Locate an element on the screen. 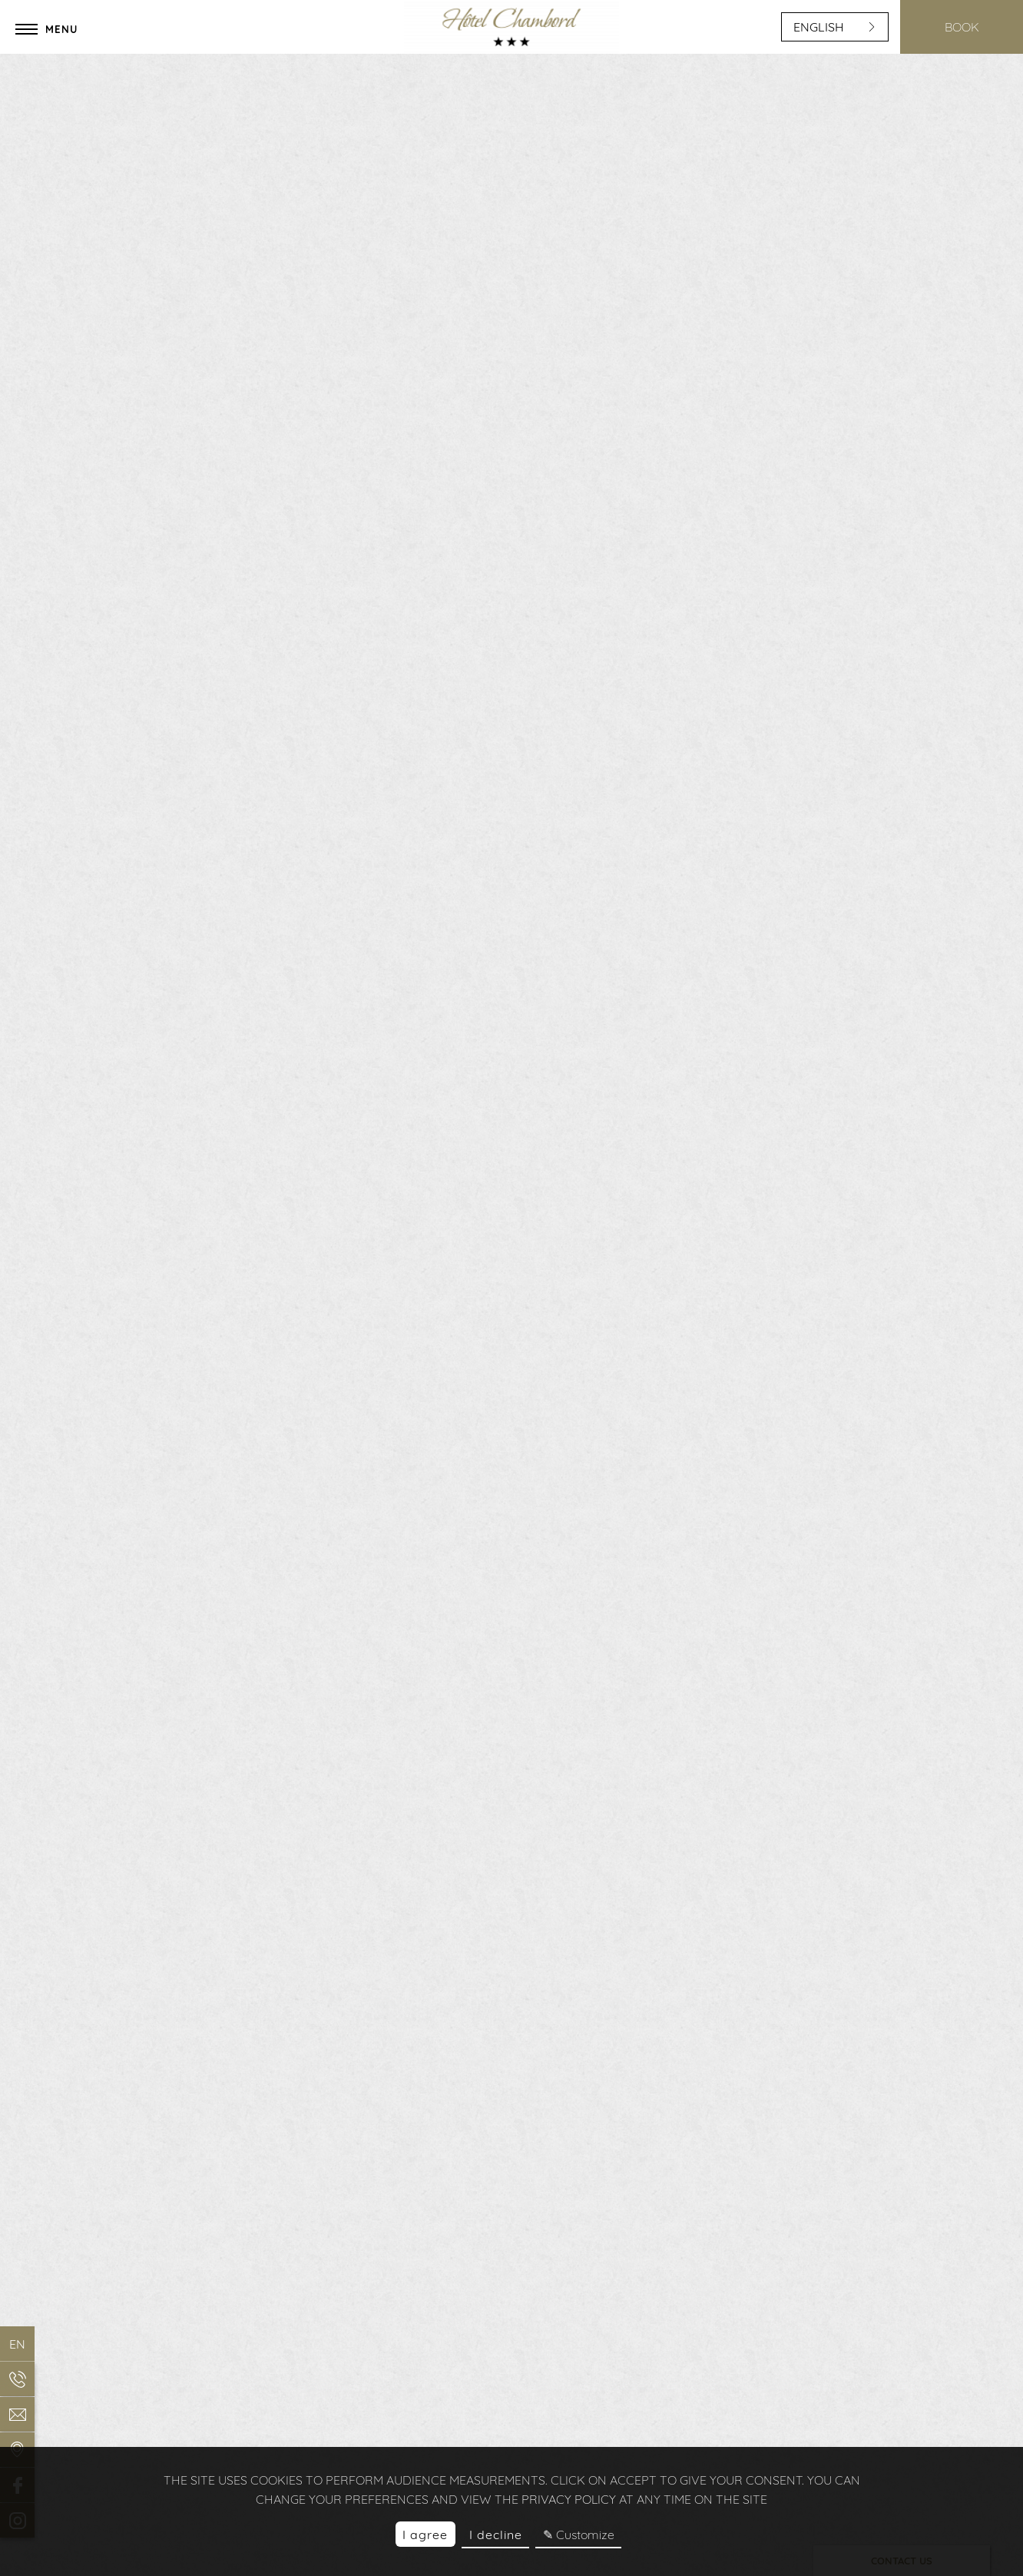 This screenshot has width=1023, height=2576. privacy policy is located at coordinates (568, 2499).